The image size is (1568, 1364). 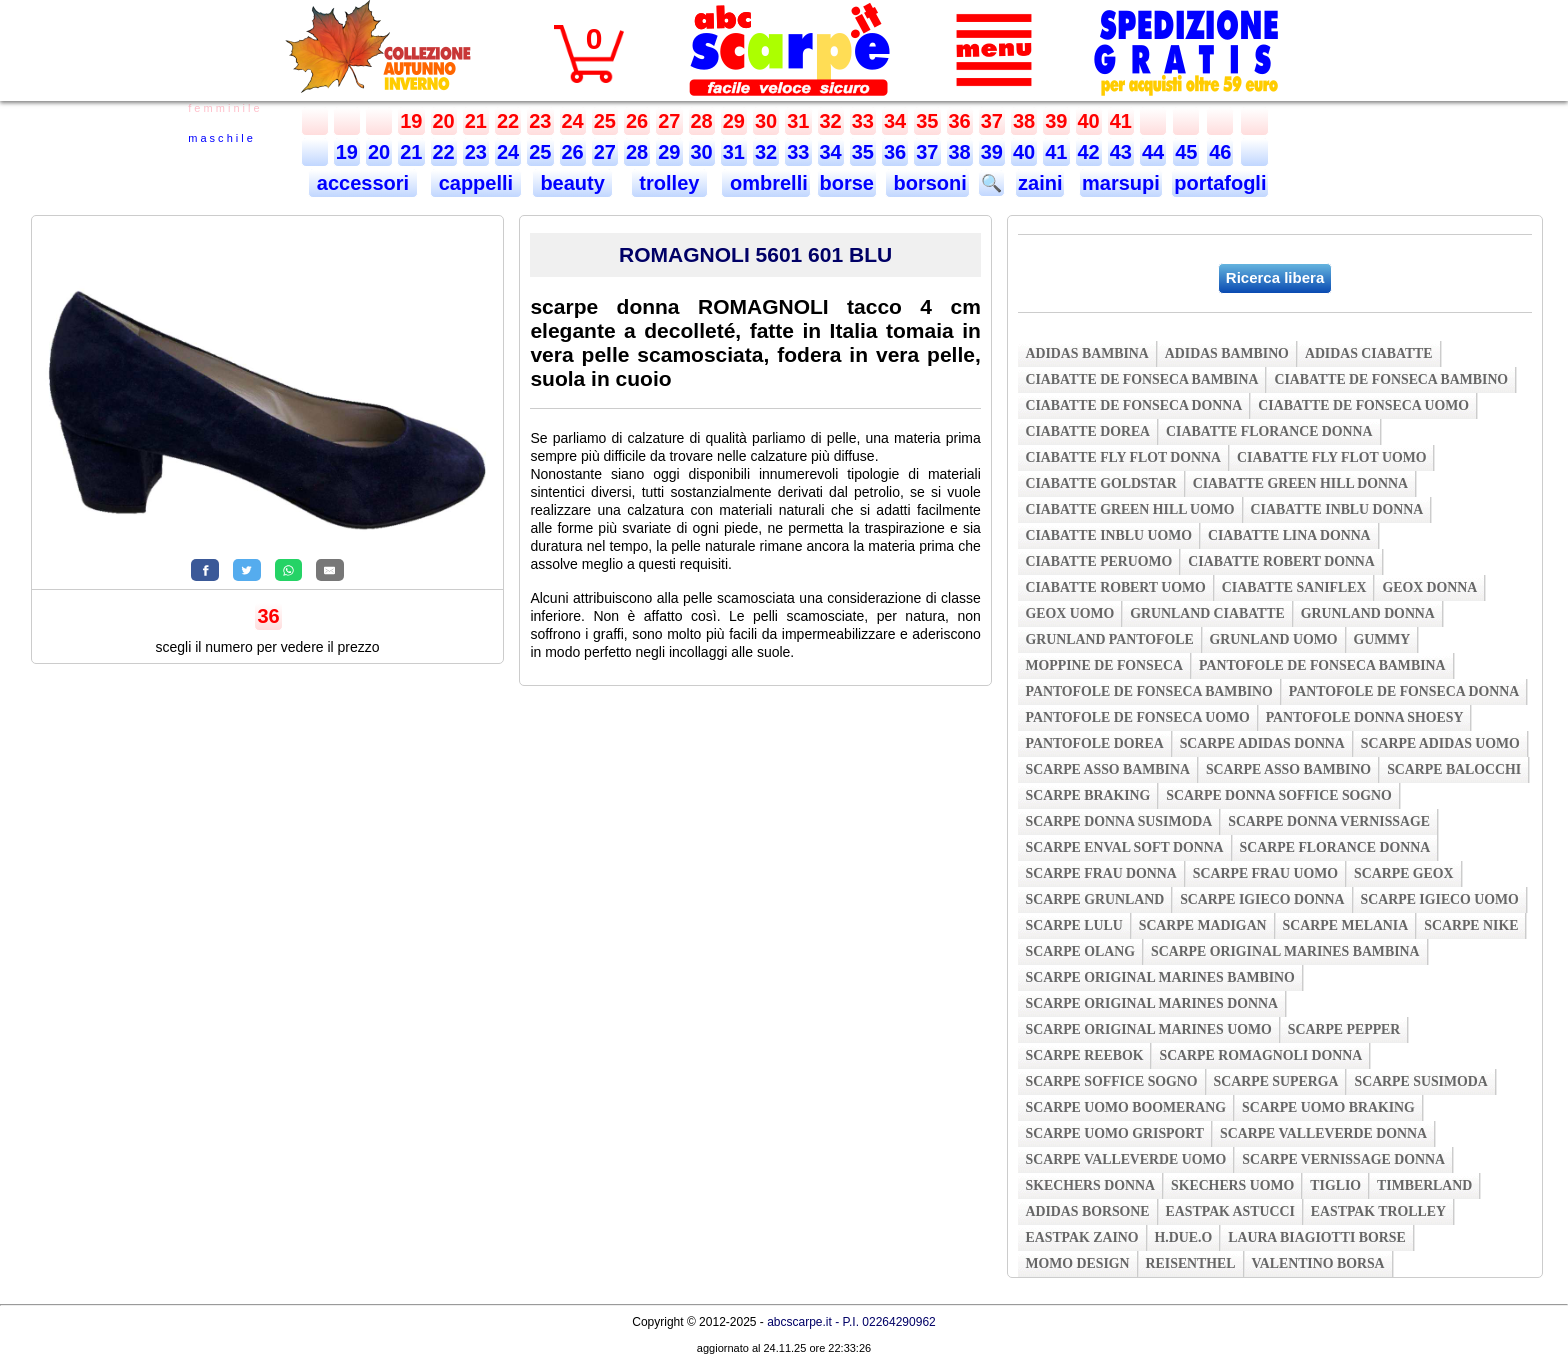 What do you see at coordinates (1429, 587) in the screenshot?
I see `geox donna` at bounding box center [1429, 587].